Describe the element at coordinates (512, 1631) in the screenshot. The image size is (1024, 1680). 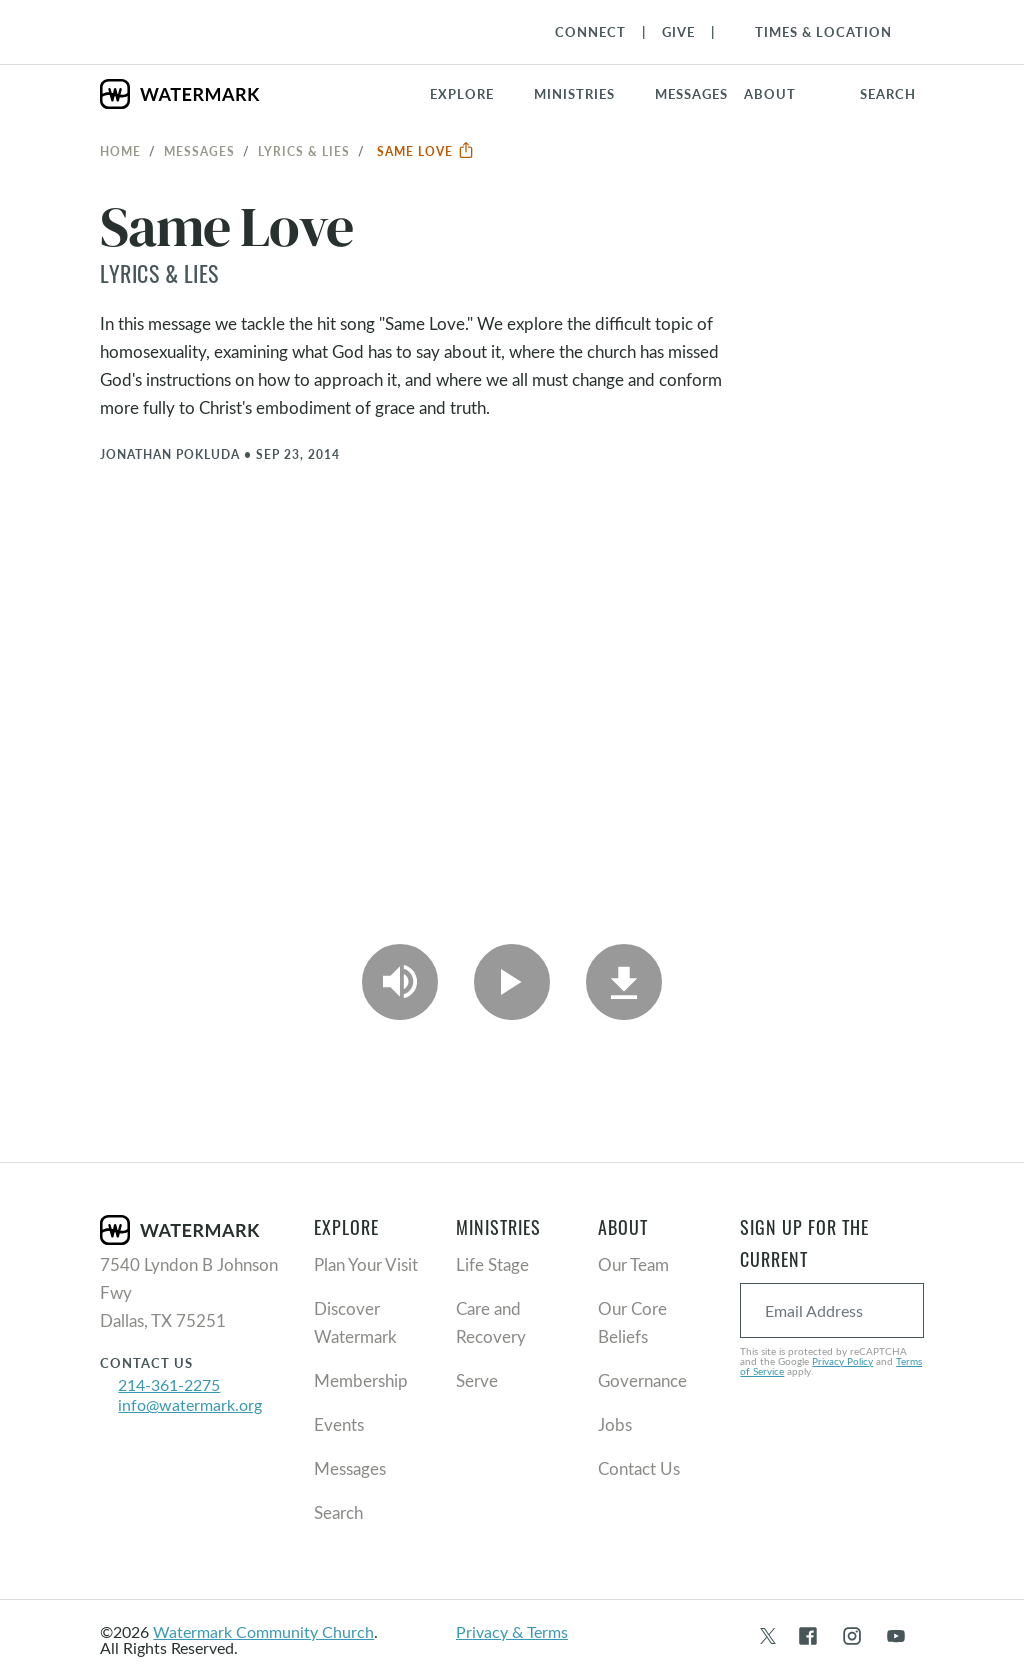
I see `Privacy & Terms` at that location.